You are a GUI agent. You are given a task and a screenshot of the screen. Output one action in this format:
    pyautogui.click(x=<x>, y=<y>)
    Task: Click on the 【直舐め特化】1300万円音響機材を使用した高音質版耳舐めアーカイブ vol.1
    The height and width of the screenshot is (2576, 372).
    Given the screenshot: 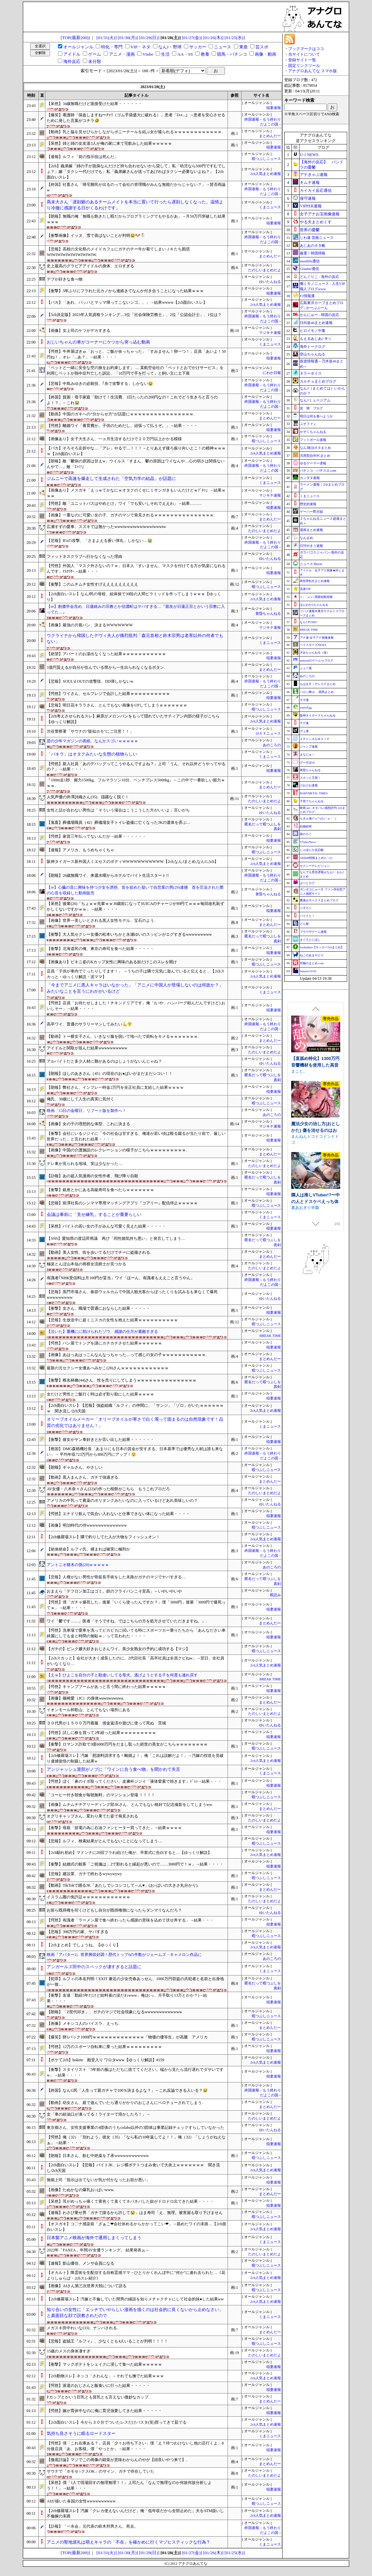 What is the action you would take?
    pyautogui.click(x=315, y=1110)
    